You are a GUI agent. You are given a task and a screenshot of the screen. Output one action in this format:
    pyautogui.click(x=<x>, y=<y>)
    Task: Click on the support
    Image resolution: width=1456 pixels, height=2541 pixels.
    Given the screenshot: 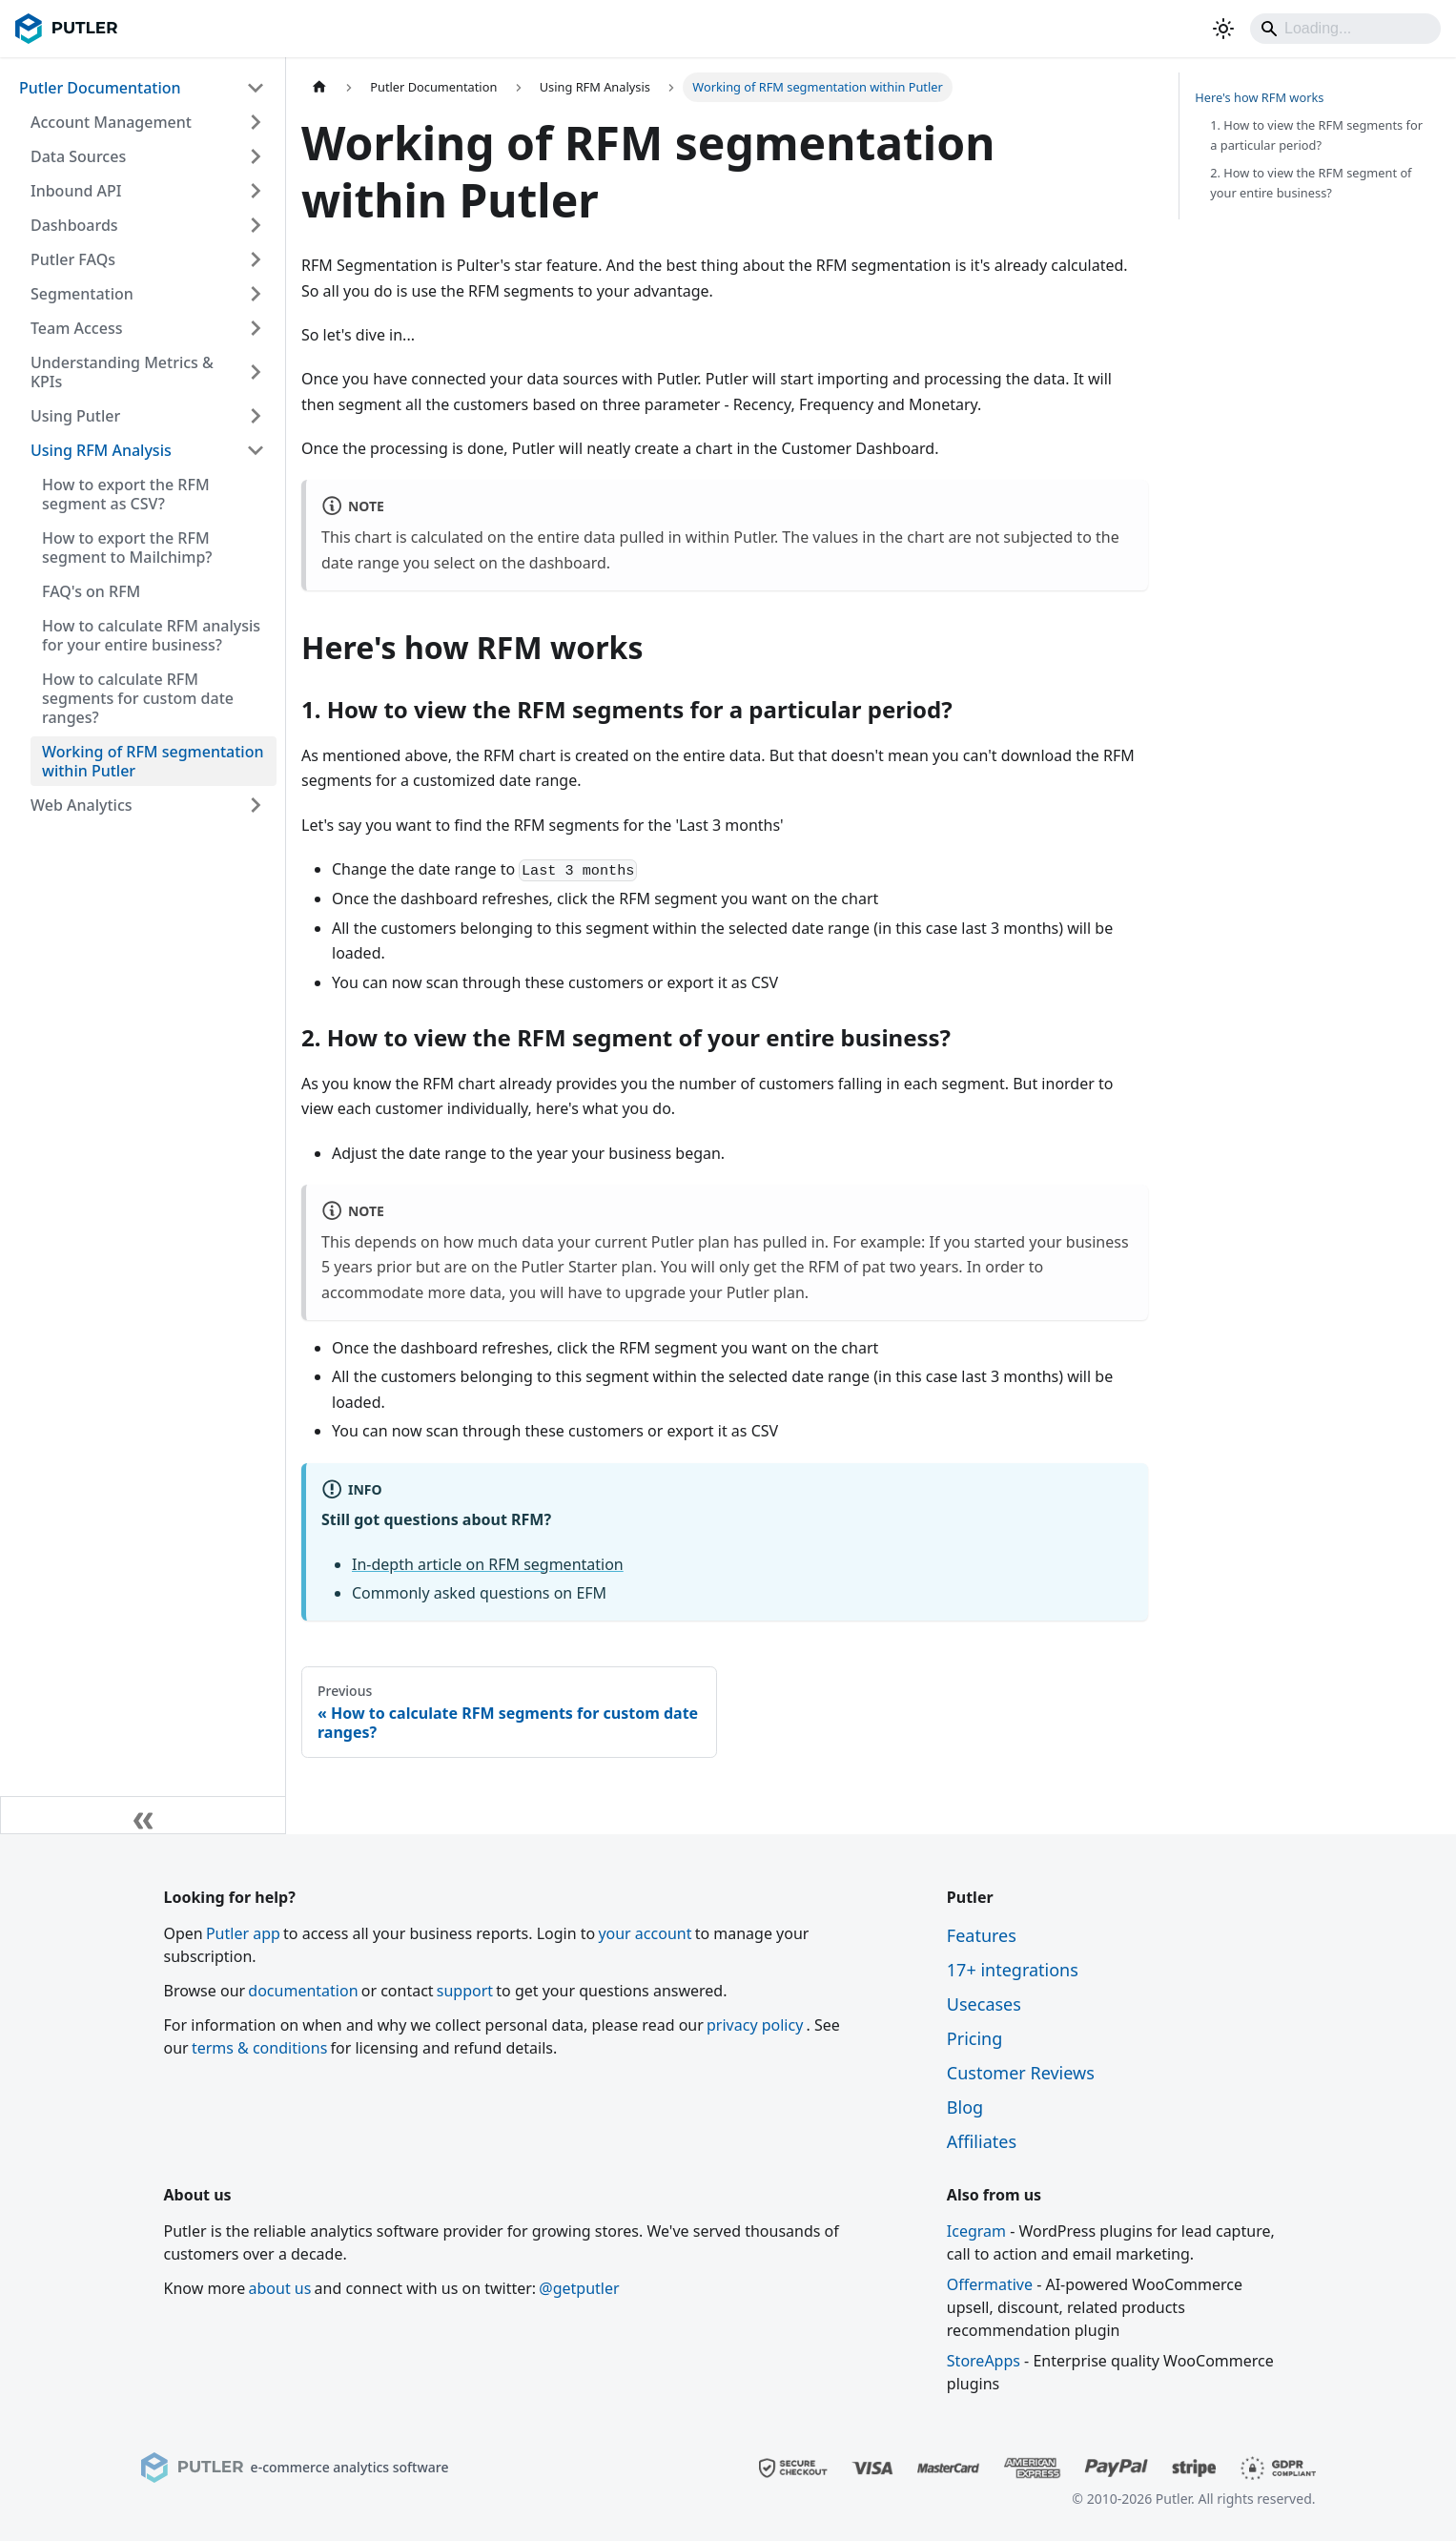 What is the action you would take?
    pyautogui.click(x=465, y=1990)
    